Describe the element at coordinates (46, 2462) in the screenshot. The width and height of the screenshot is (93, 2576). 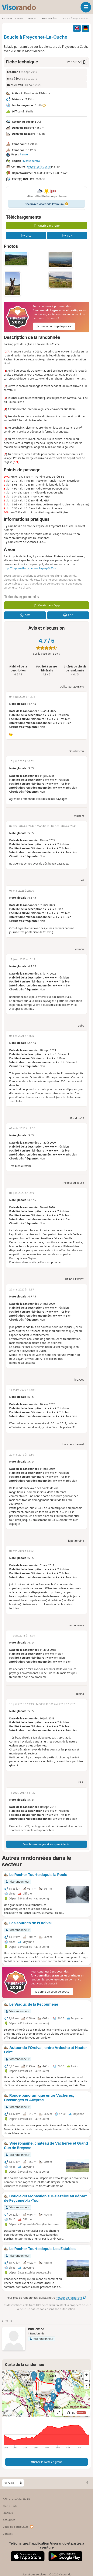
I see `Afficher la carte en grand` at that location.